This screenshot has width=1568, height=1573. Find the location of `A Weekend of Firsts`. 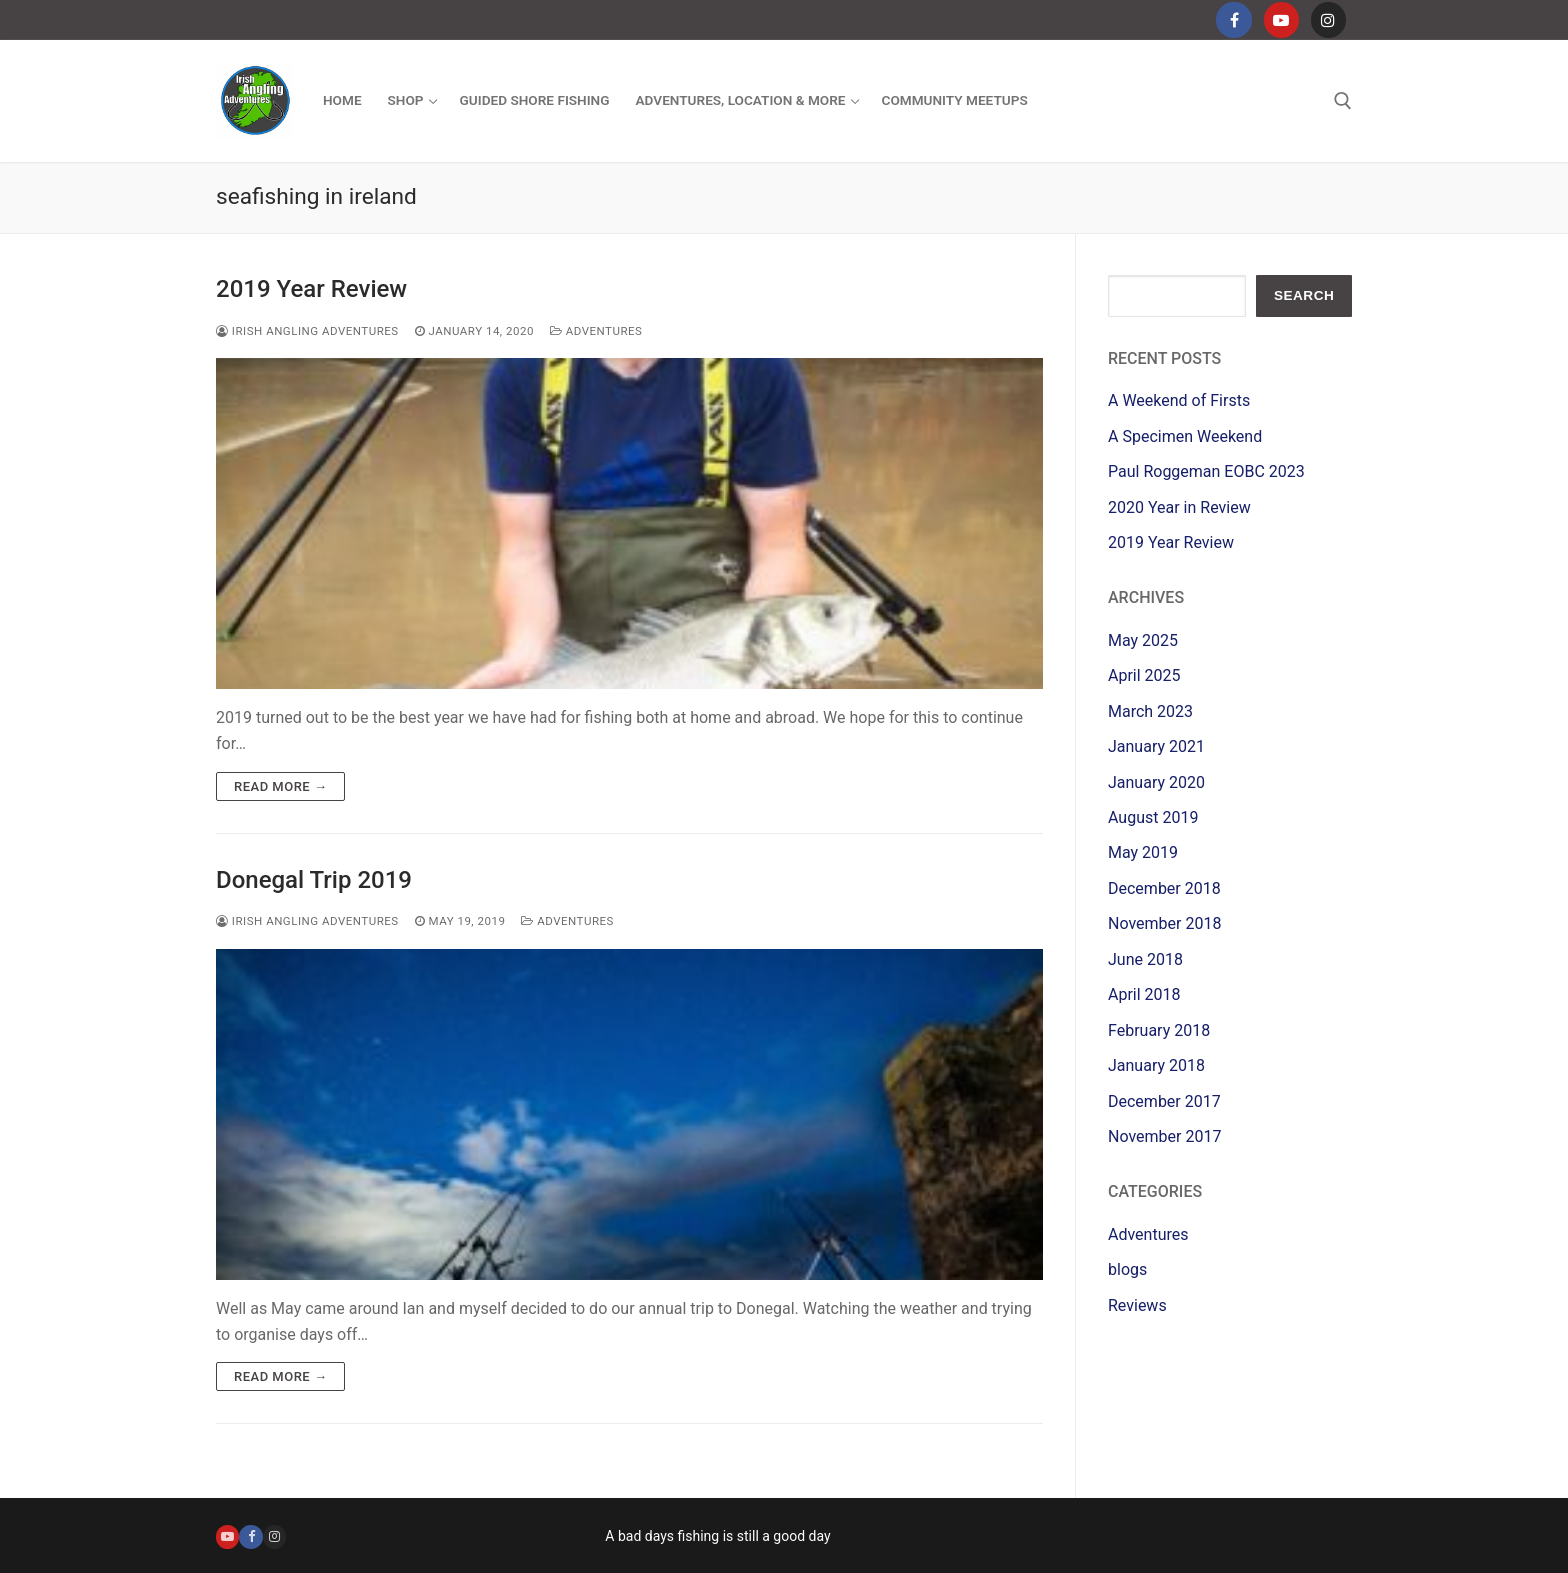

A Weekend of Firsts is located at coordinates (1179, 400).